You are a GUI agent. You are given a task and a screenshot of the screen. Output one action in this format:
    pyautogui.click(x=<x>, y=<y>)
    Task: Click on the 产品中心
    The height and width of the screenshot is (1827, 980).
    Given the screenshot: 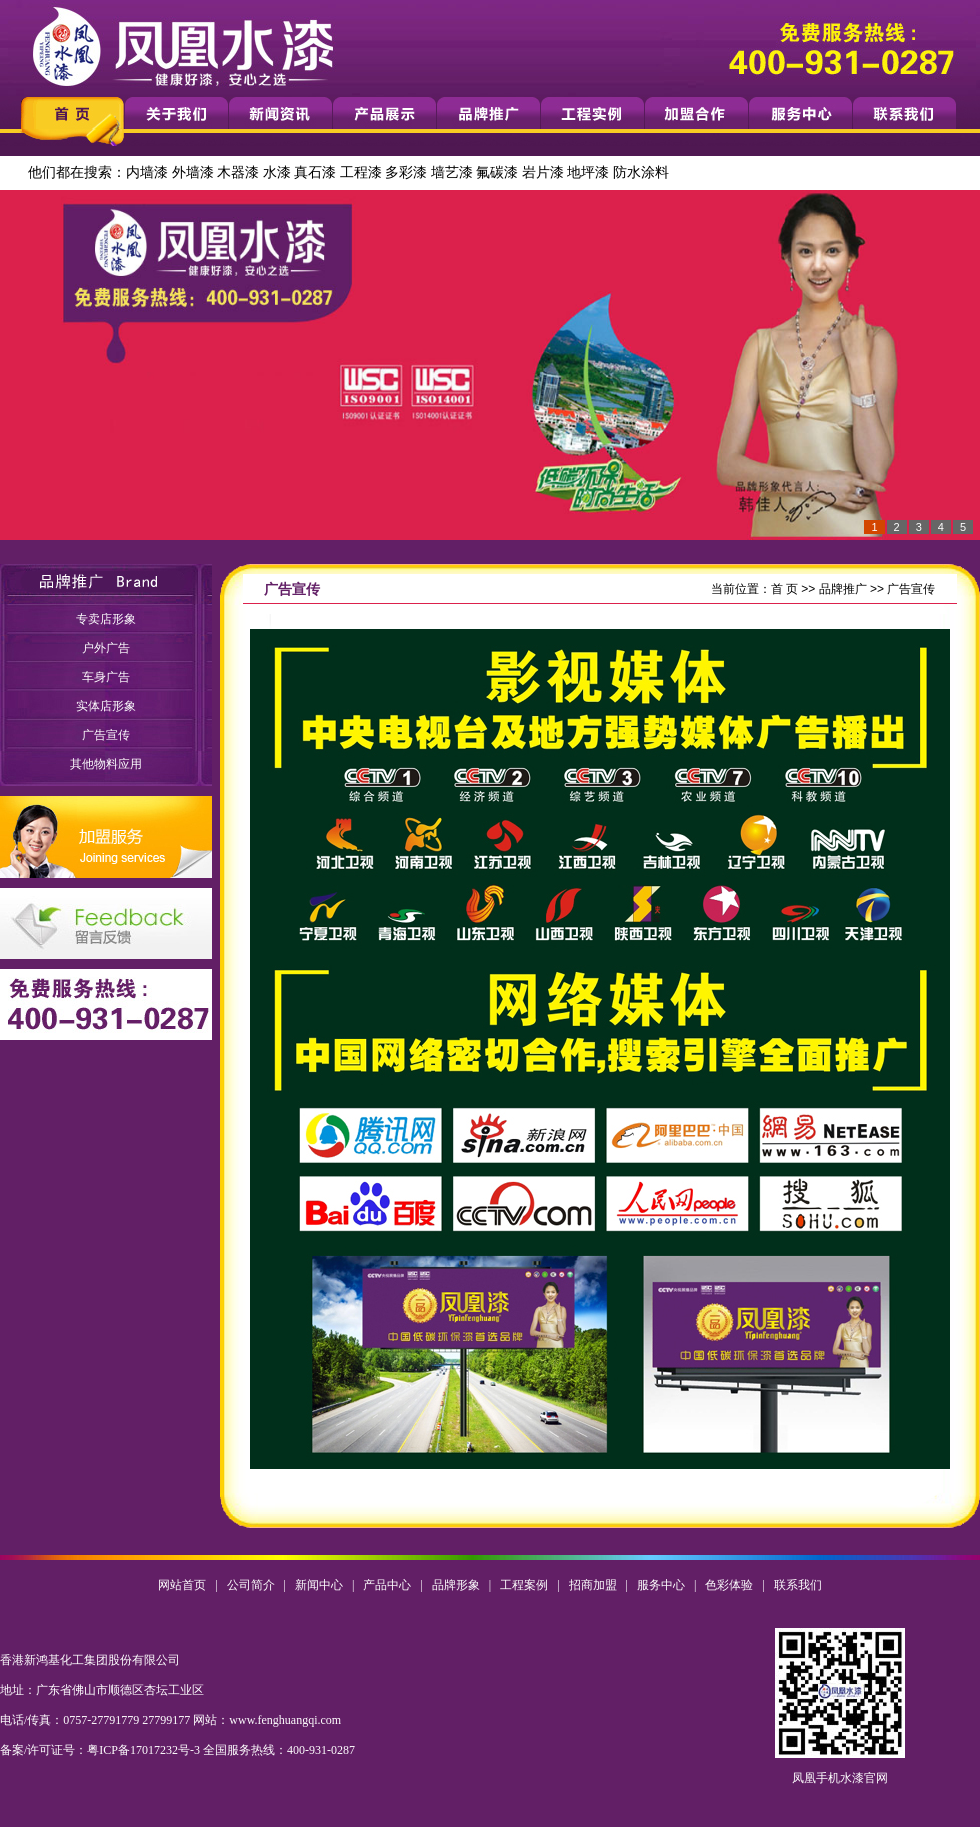 What is the action you would take?
    pyautogui.click(x=387, y=1585)
    